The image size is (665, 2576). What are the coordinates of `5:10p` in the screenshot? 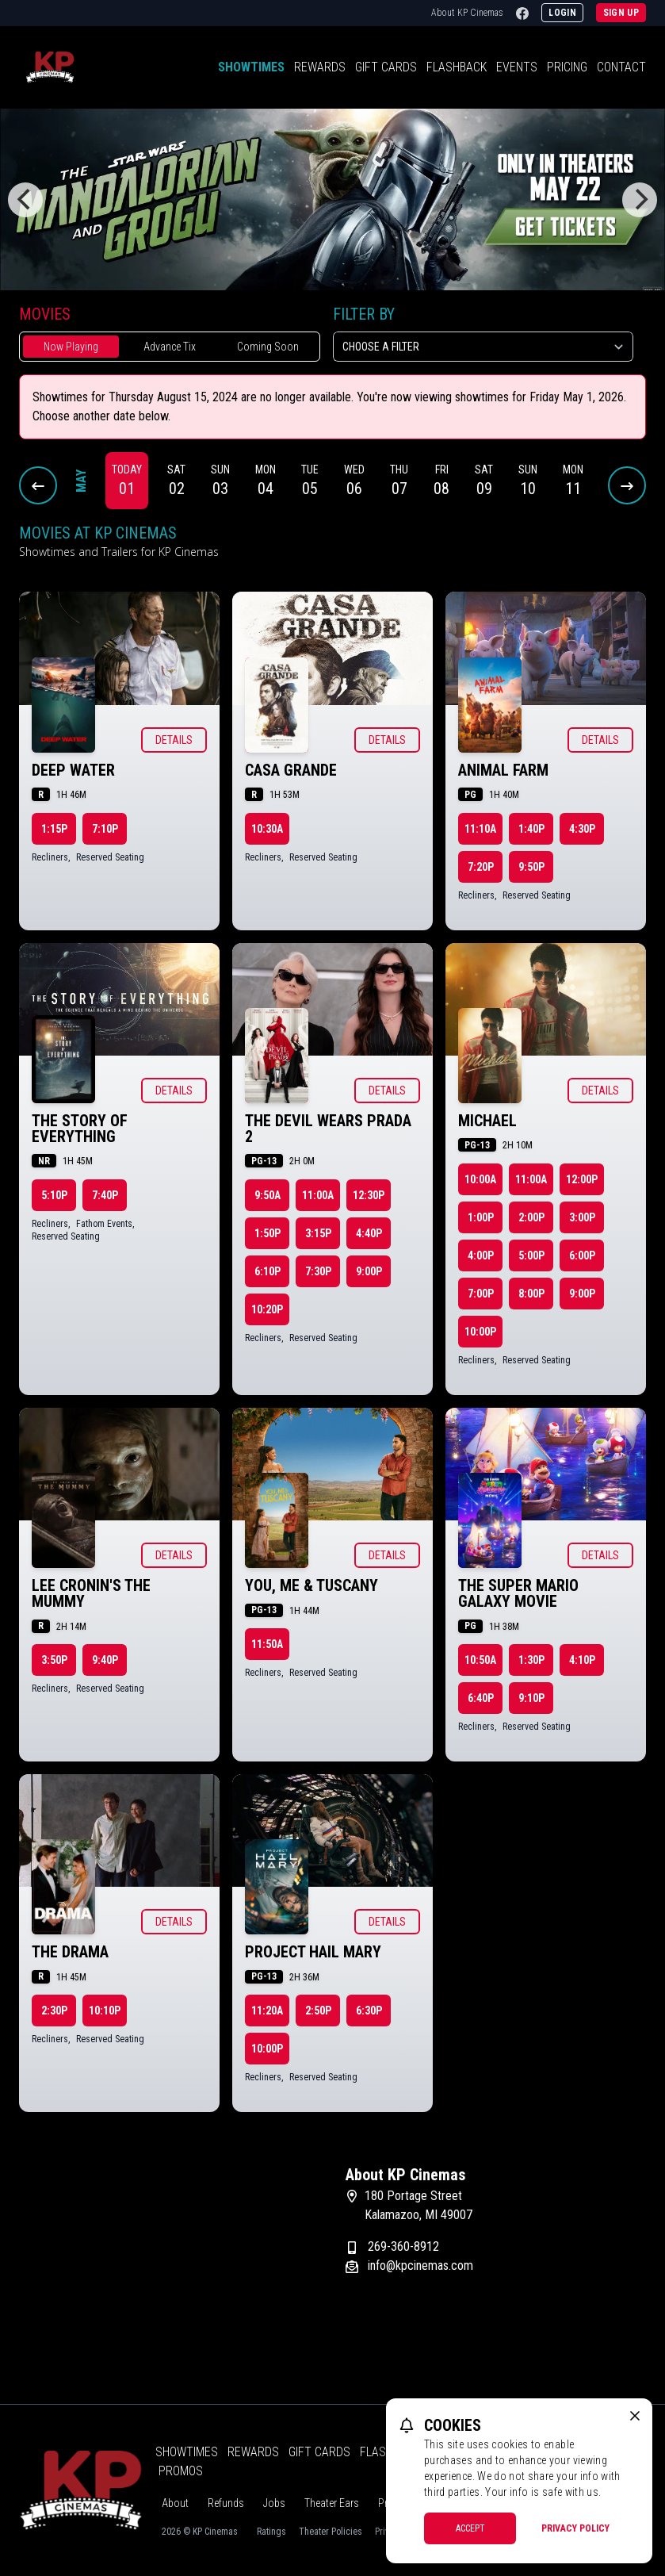 It's located at (54, 1195).